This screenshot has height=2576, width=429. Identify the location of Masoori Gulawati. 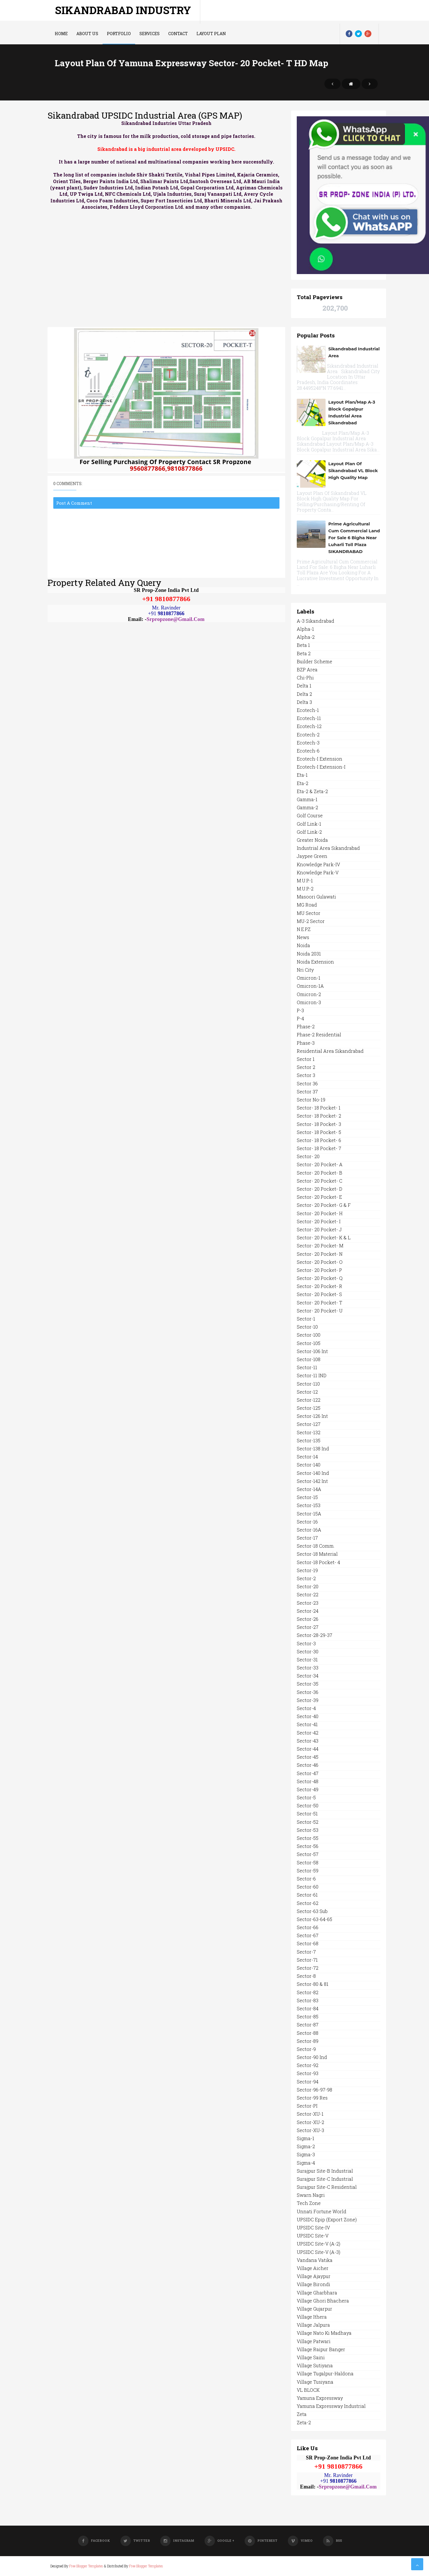
(316, 897).